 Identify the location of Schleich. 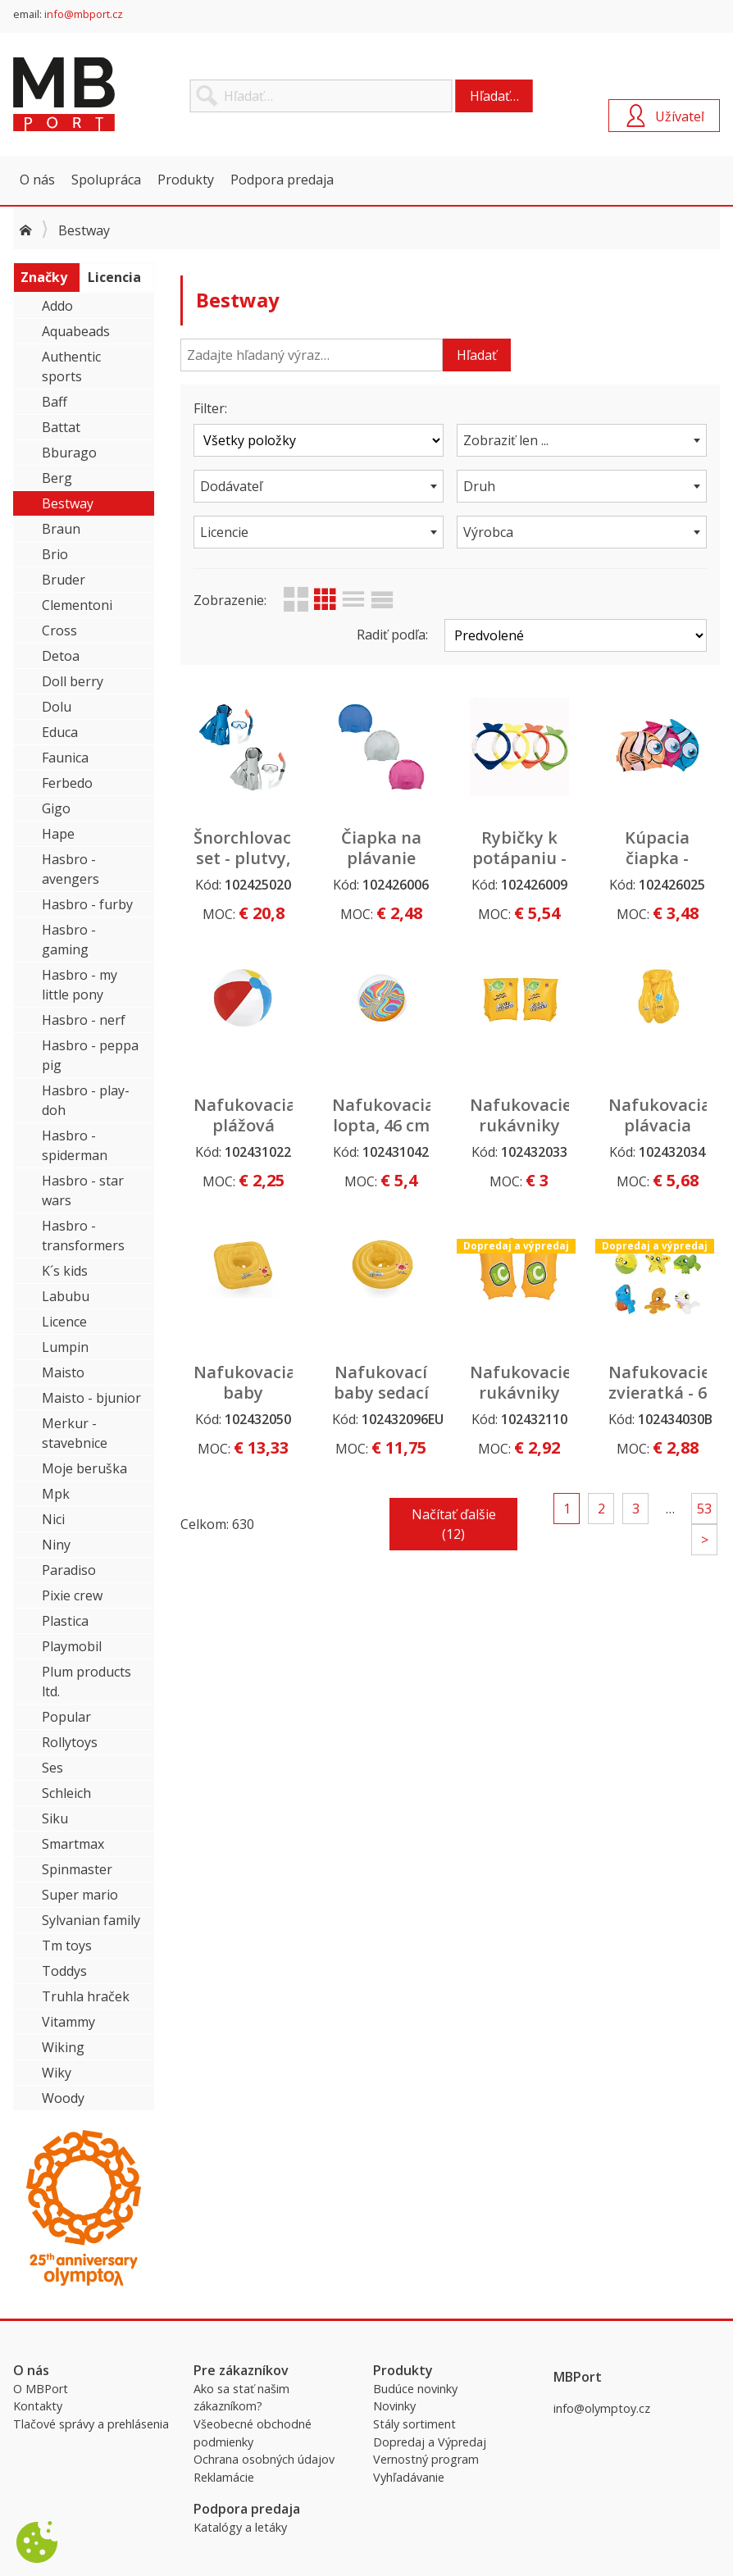
(66, 1793).